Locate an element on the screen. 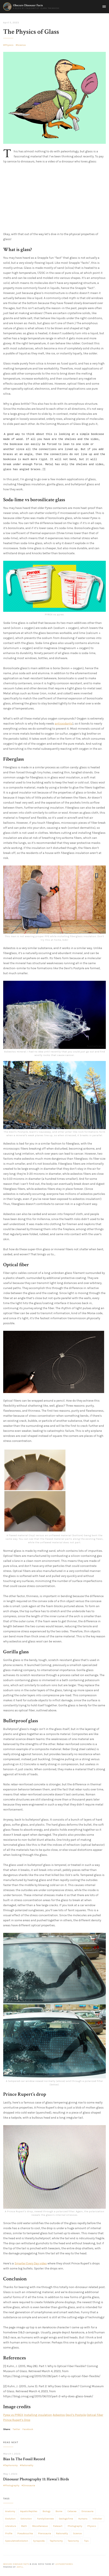 This screenshot has height=2576, width=109. Asbestos is located at coordinates (59, 2415).